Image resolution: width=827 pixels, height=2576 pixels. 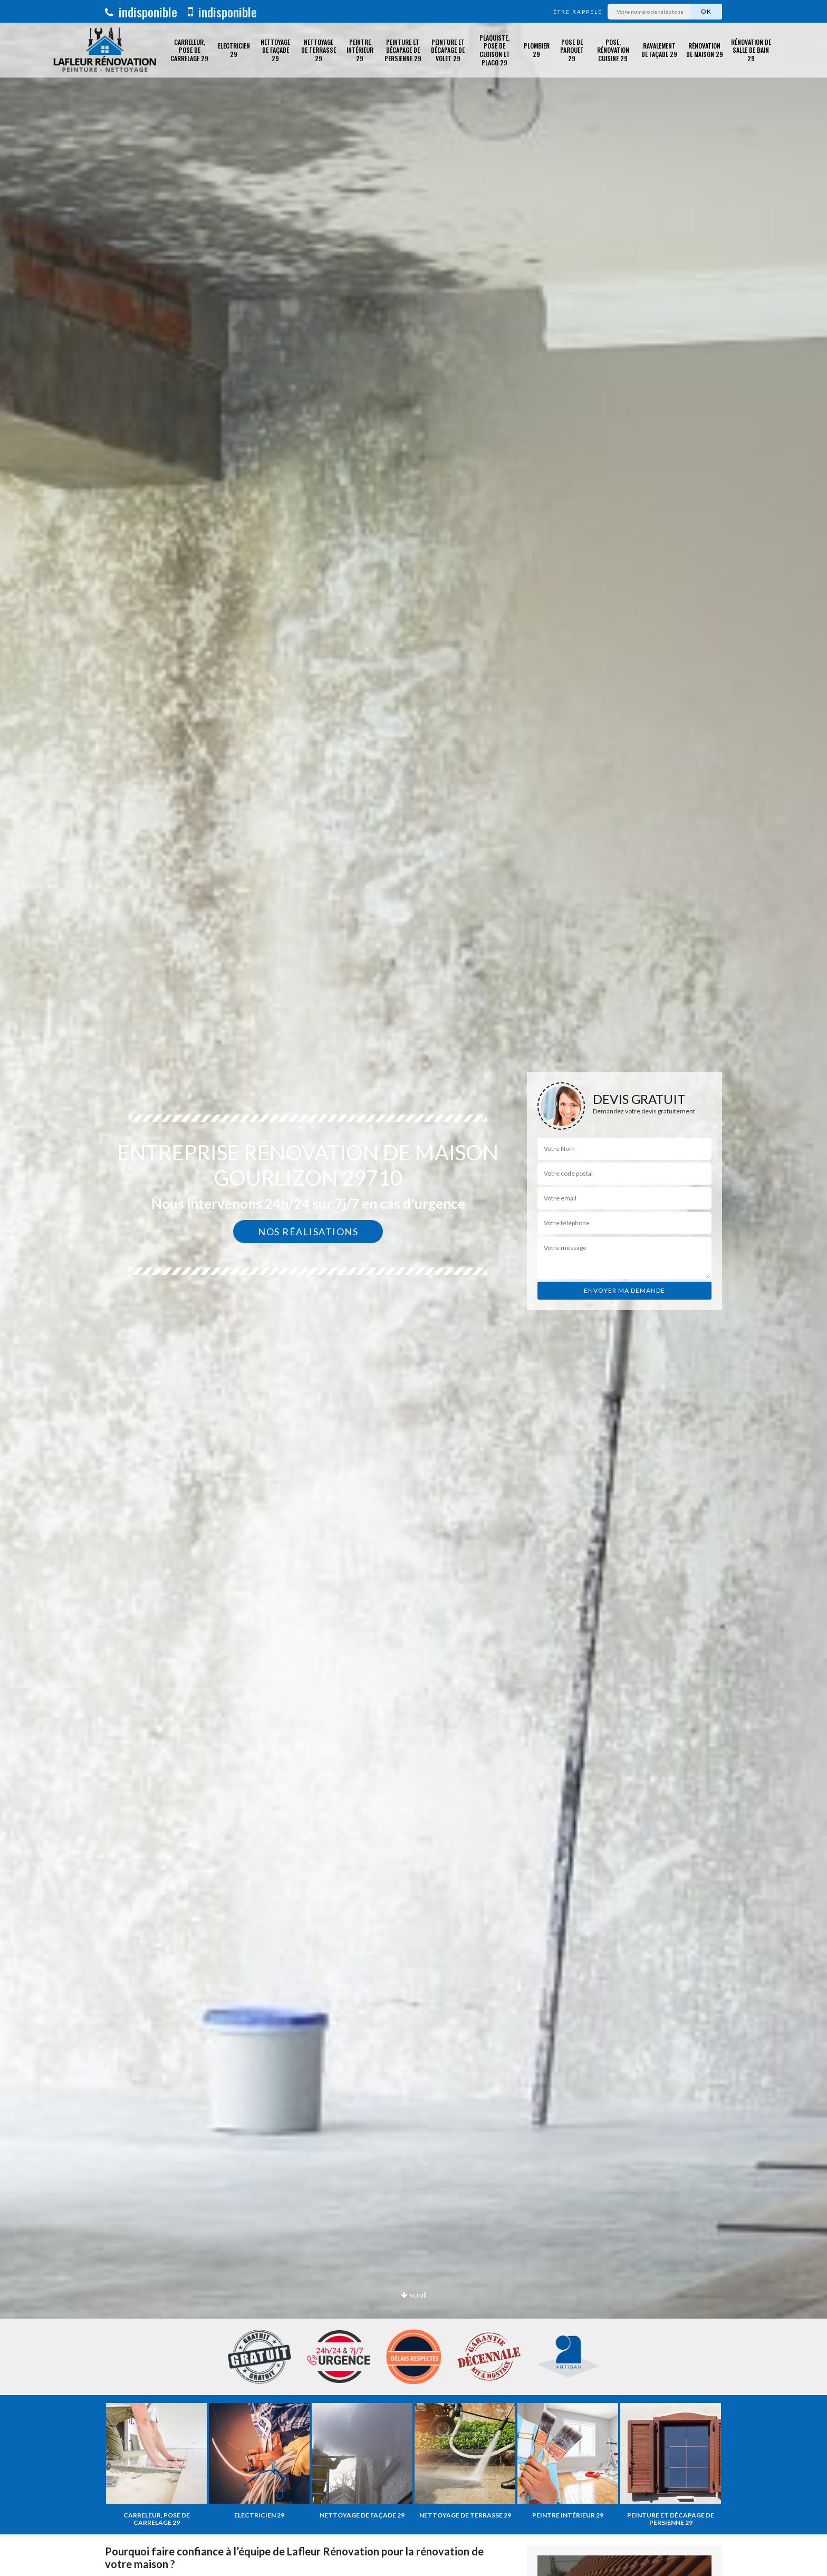 What do you see at coordinates (402, 50) in the screenshot?
I see `Peinture et décapage de Persienne 29` at bounding box center [402, 50].